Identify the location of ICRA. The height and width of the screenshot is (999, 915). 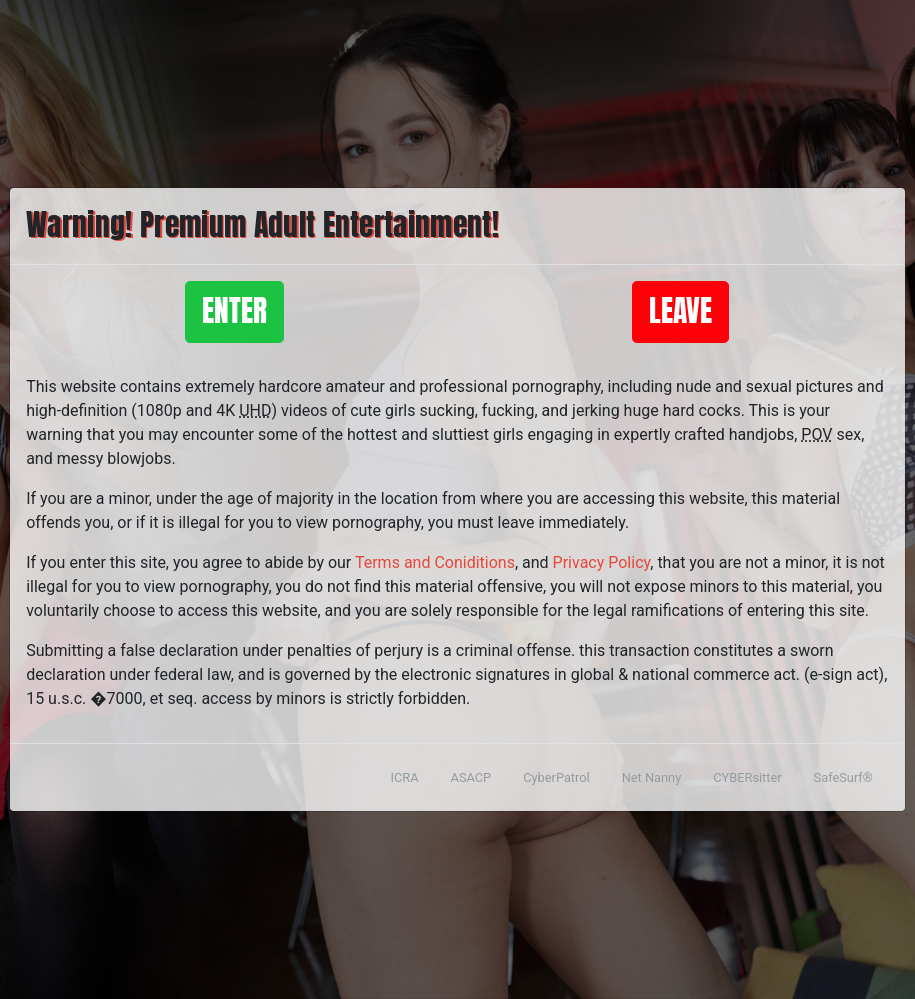
(405, 777).